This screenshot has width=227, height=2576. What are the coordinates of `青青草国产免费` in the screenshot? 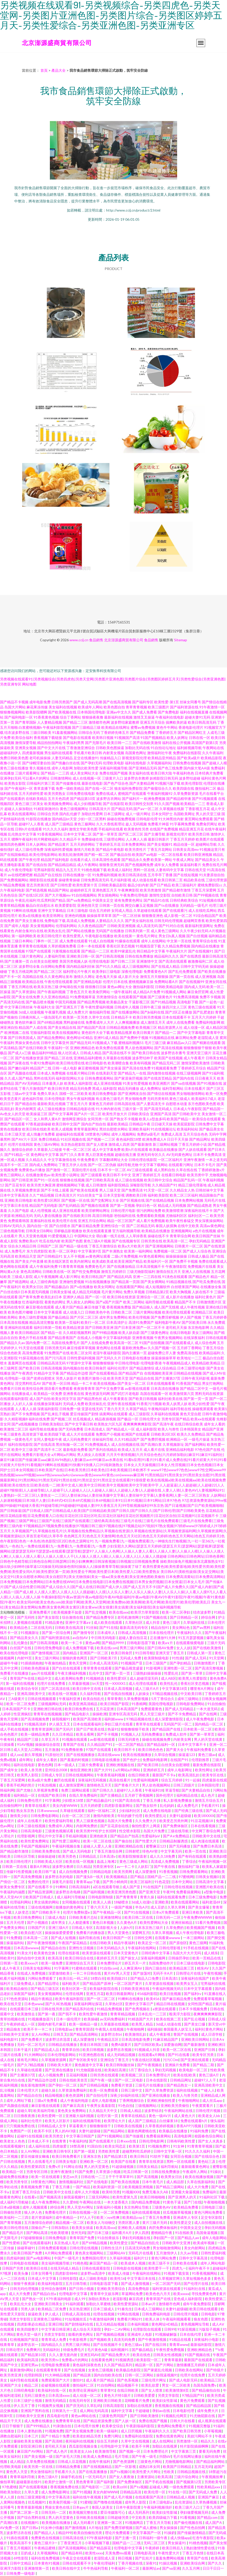 It's located at (82, 2238).